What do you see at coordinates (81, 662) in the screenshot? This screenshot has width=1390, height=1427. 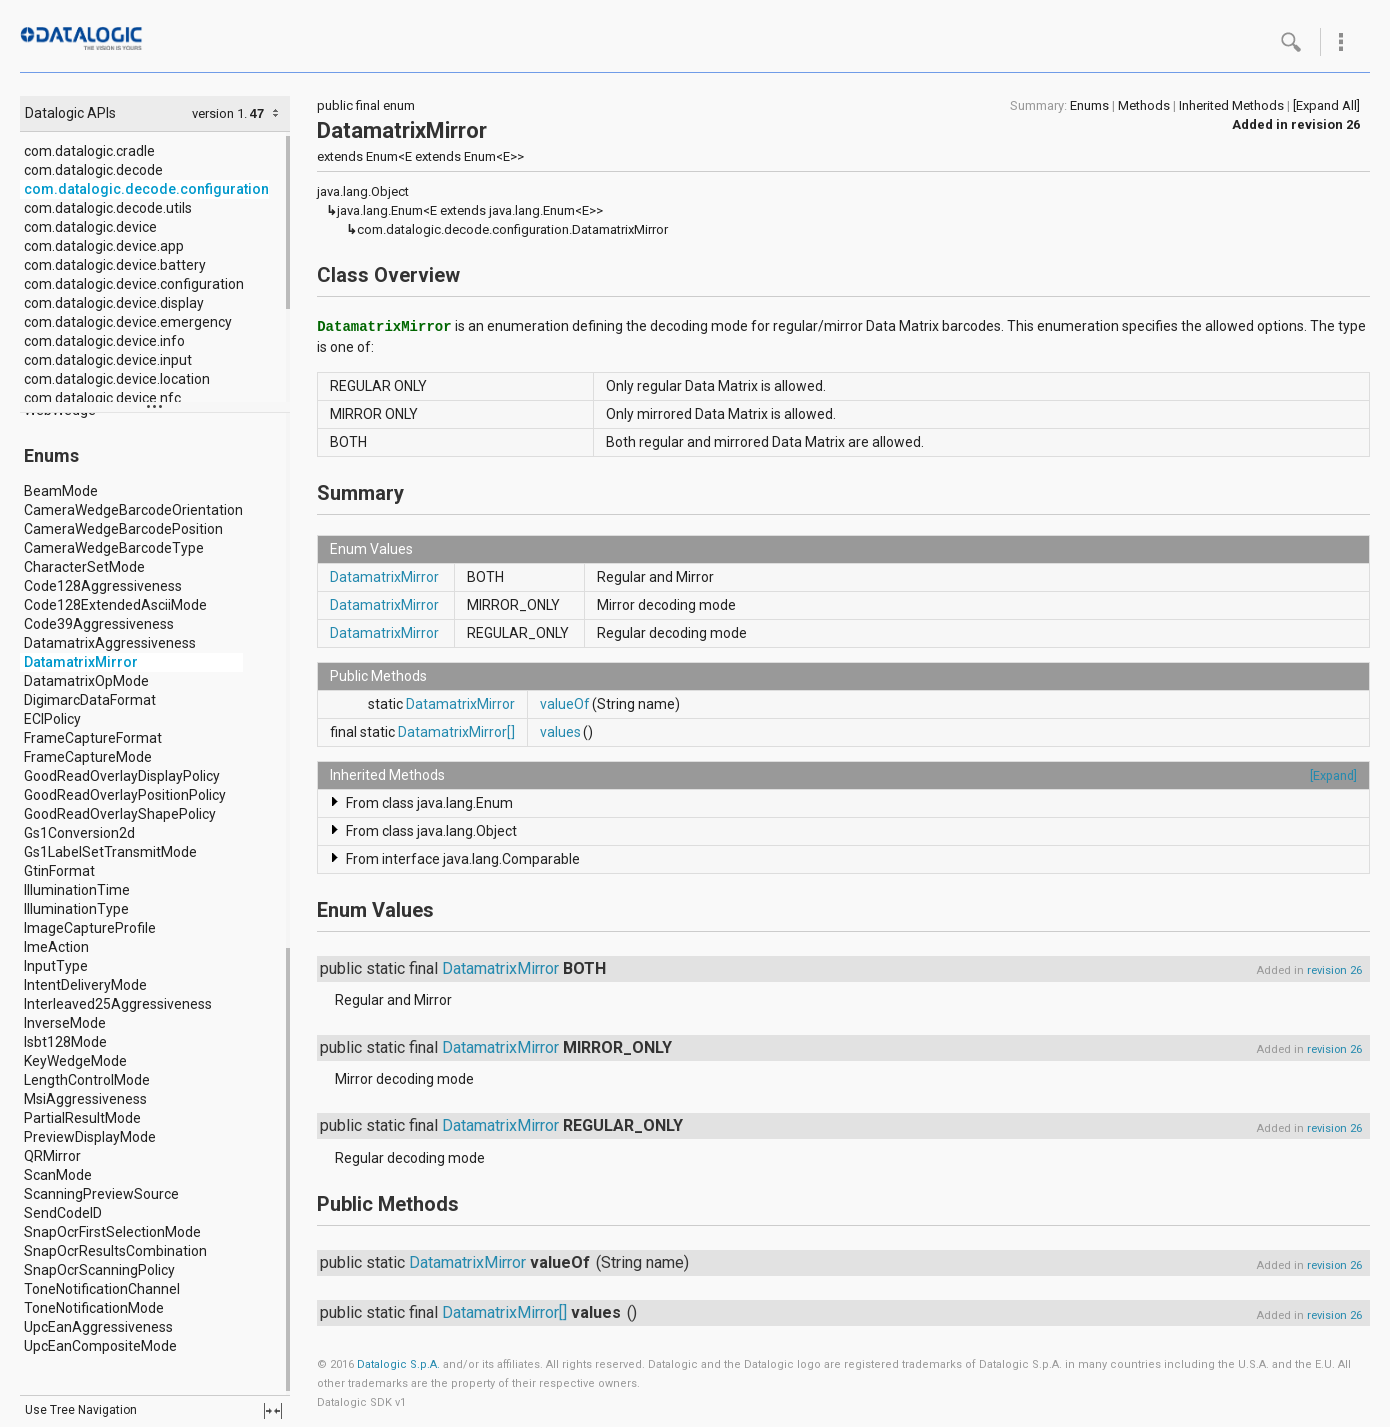 I see `DatamatrixMirror` at bounding box center [81, 662].